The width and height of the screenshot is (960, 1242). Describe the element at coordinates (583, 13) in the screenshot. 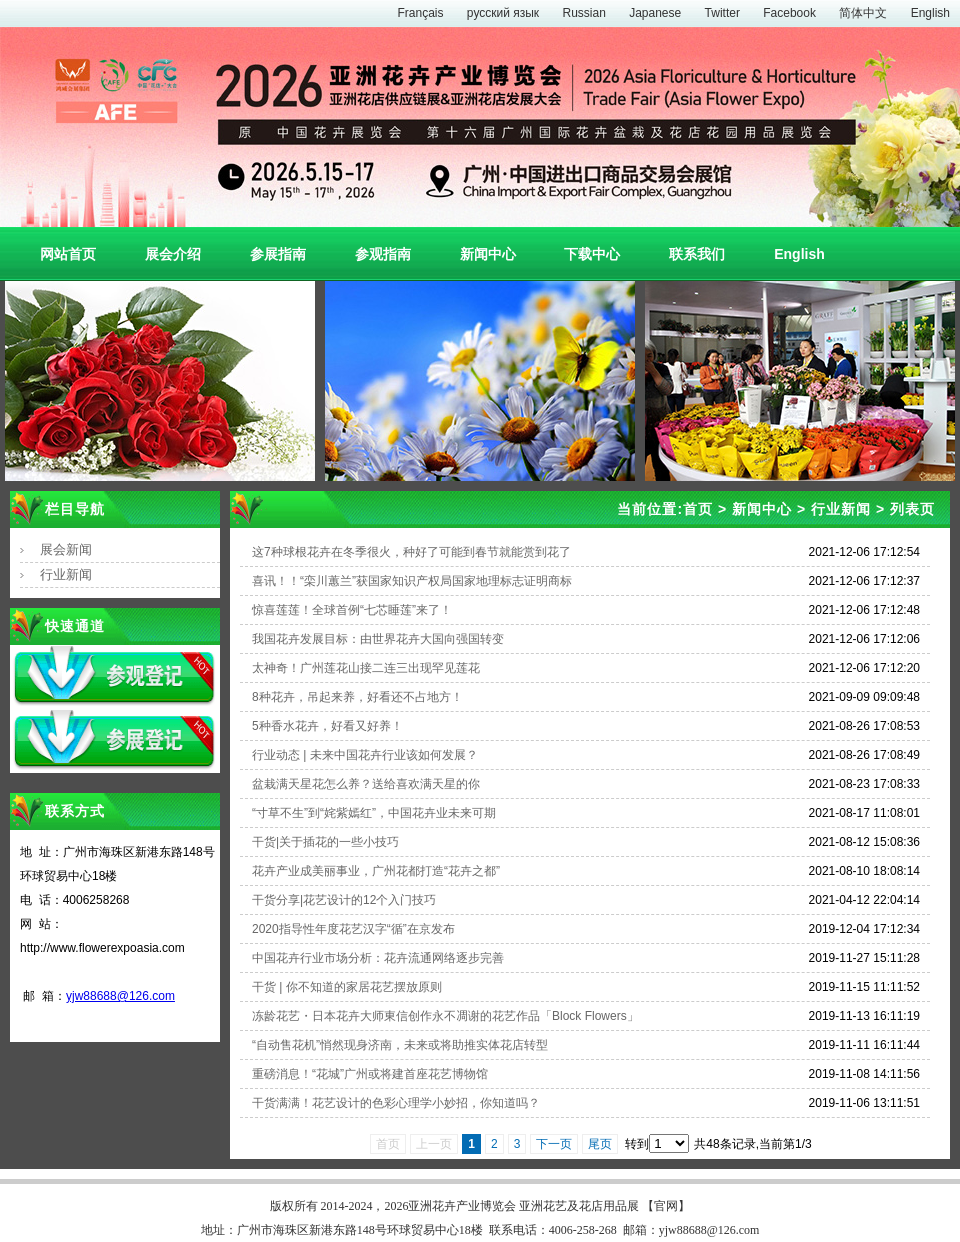

I see `Russian` at that location.